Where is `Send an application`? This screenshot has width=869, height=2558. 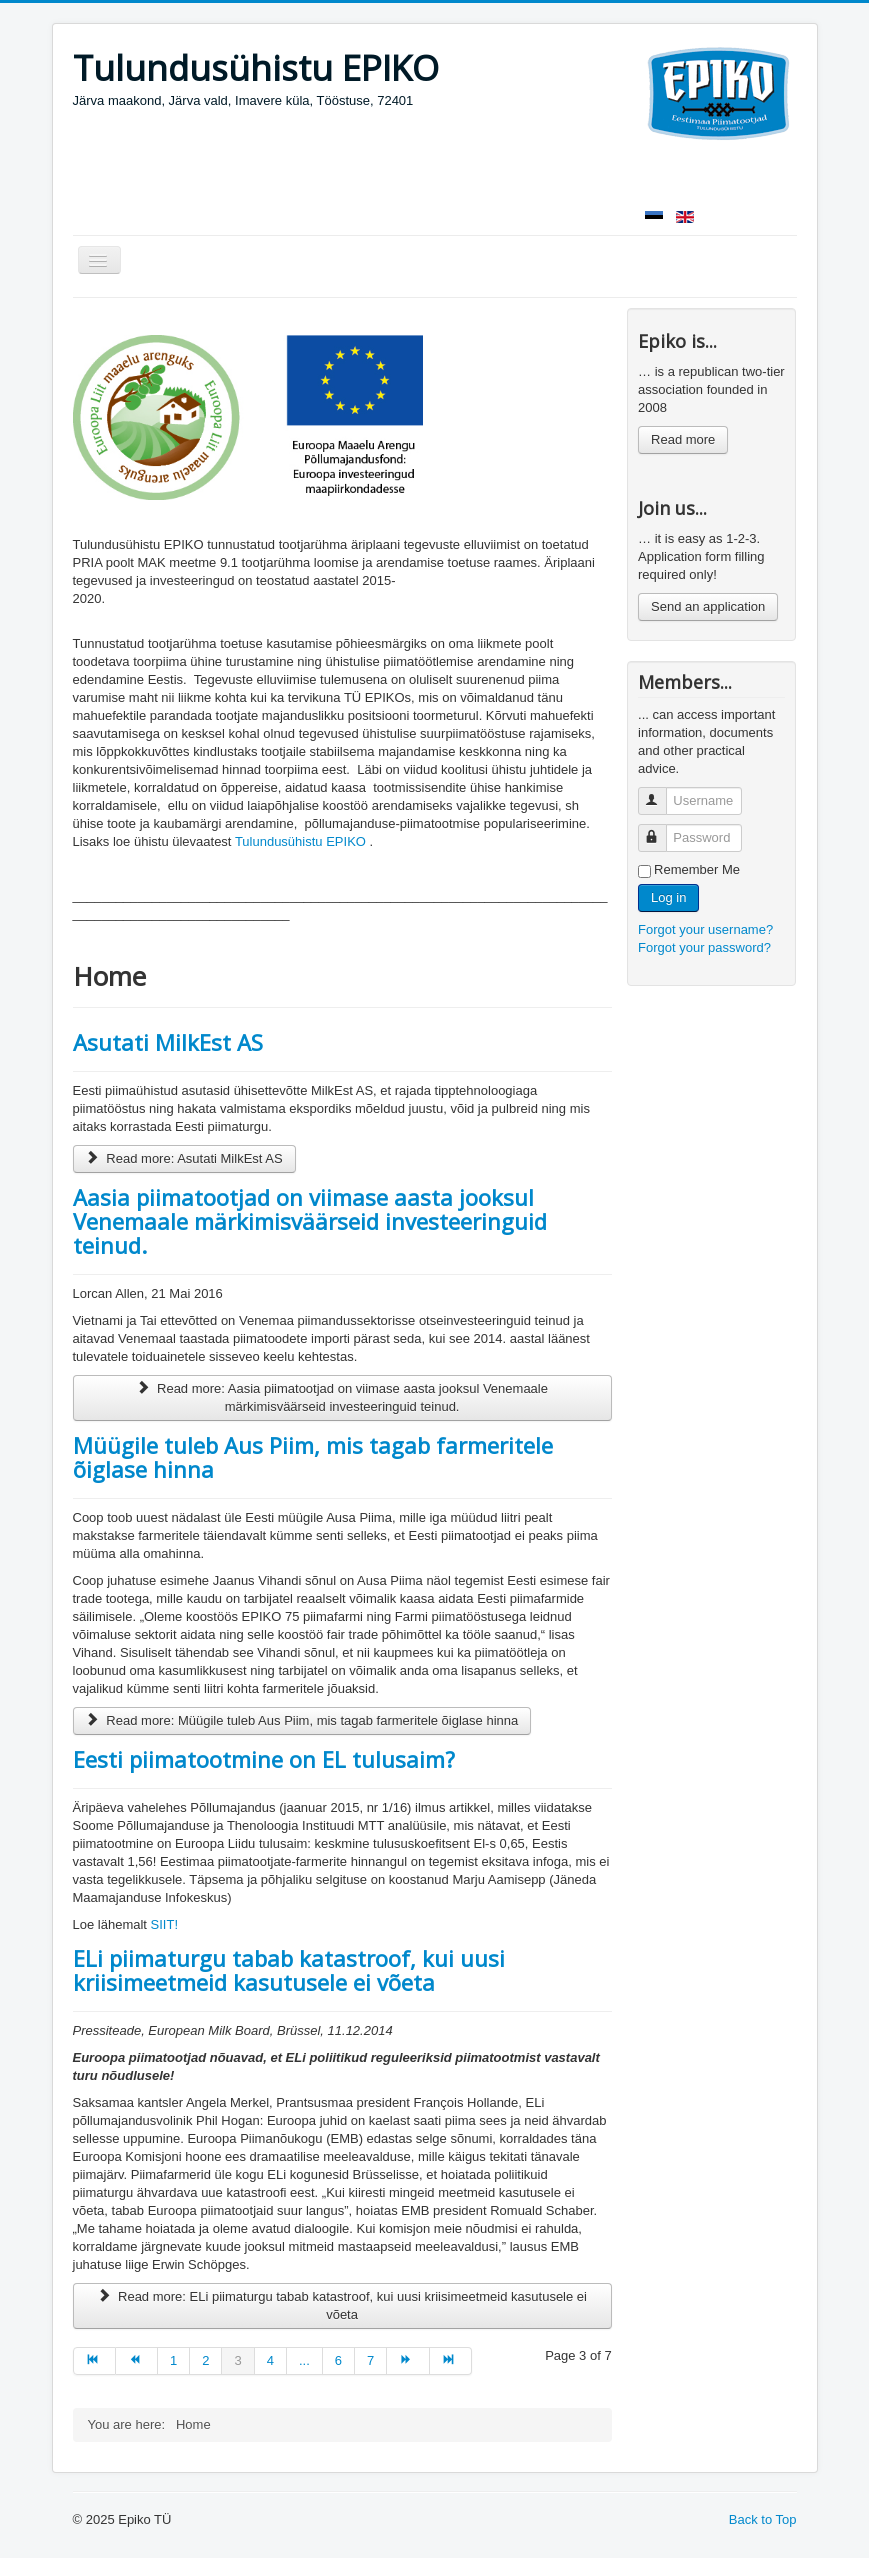
Send an application is located at coordinates (708, 606).